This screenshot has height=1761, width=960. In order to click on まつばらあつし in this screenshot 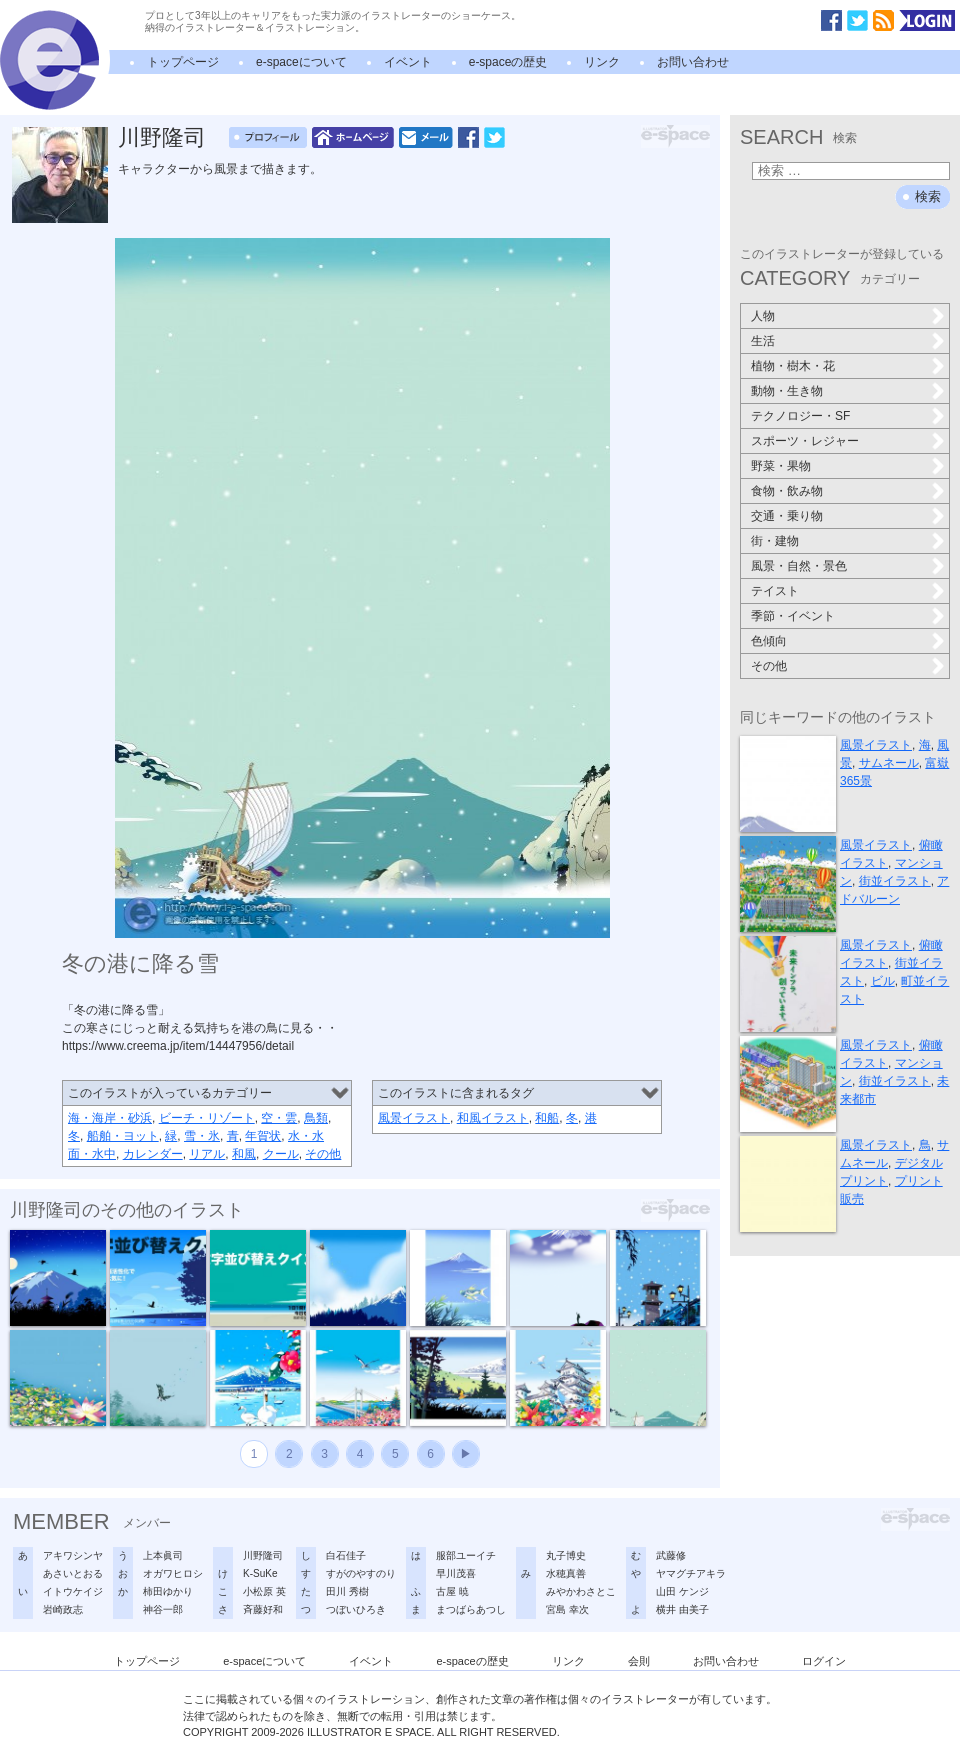, I will do `click(471, 1609)`.